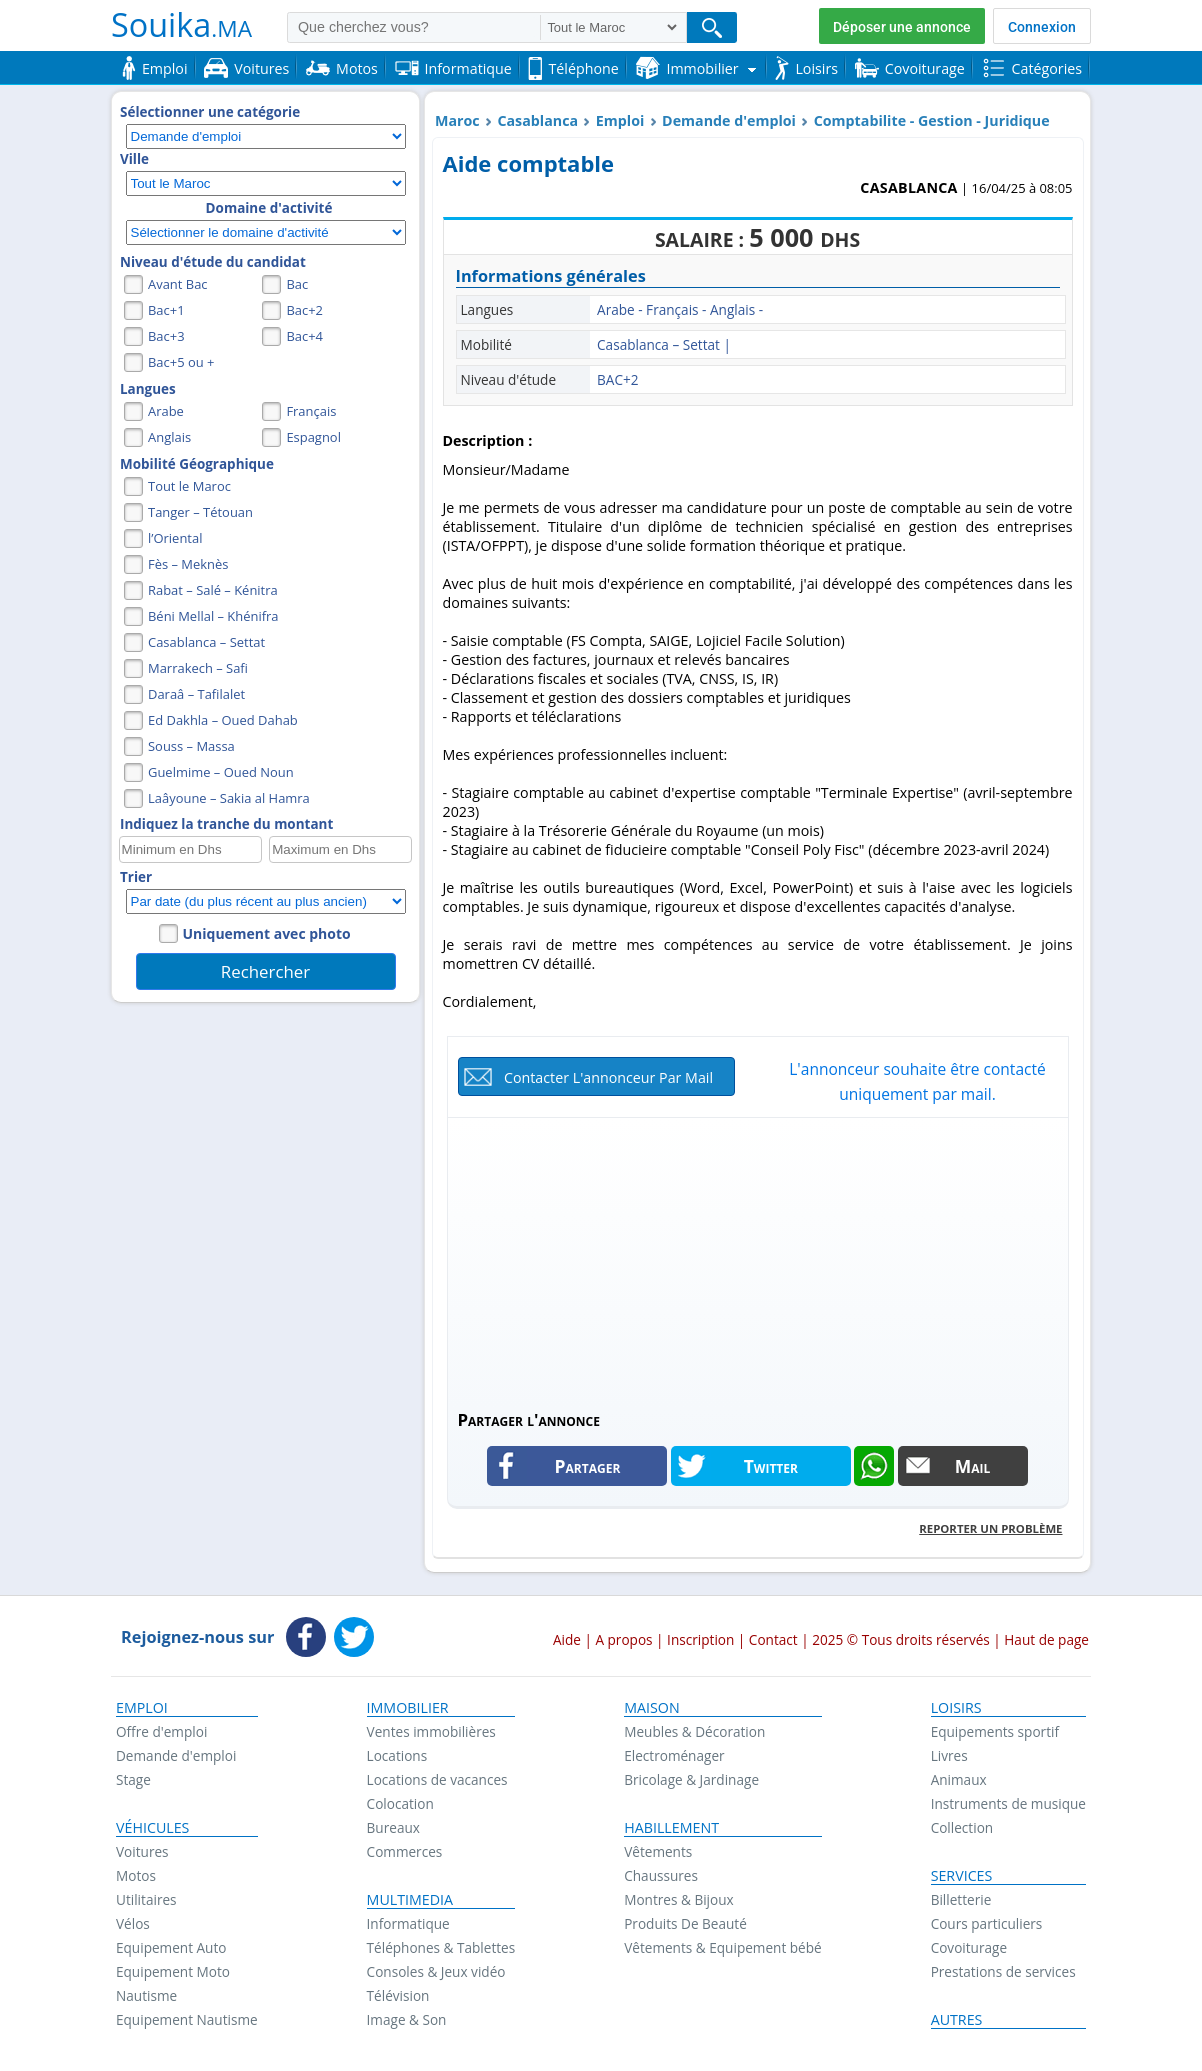  Describe the element at coordinates (408, 1923) in the screenshot. I see `Informatique` at that location.